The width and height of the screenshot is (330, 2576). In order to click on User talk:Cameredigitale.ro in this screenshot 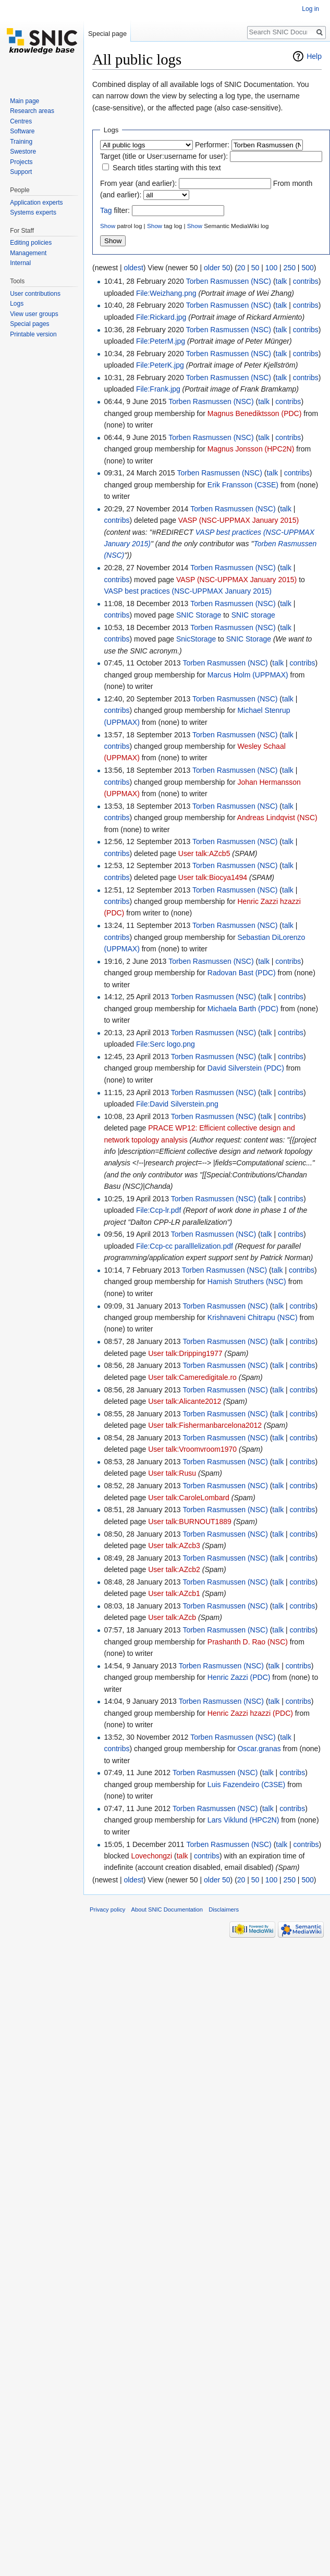, I will do `click(192, 1377)`.